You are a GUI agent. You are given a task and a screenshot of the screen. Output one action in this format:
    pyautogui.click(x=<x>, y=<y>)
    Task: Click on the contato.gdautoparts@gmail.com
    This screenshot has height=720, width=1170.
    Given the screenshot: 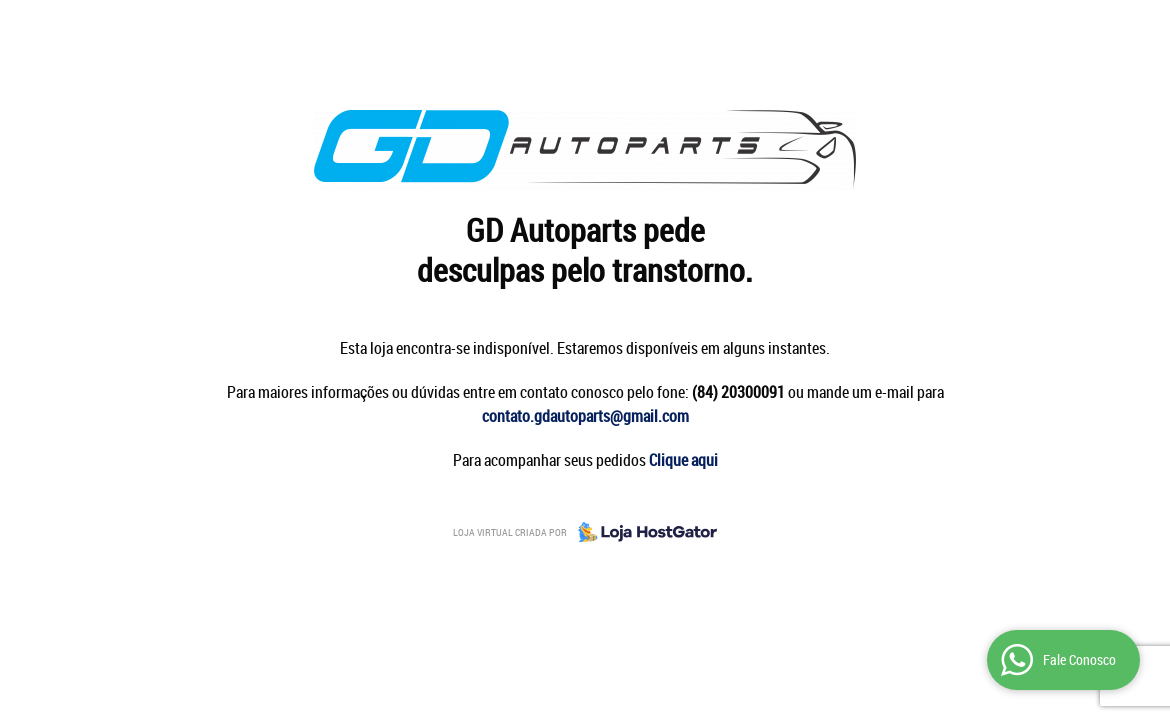 What is the action you would take?
    pyautogui.click(x=585, y=416)
    